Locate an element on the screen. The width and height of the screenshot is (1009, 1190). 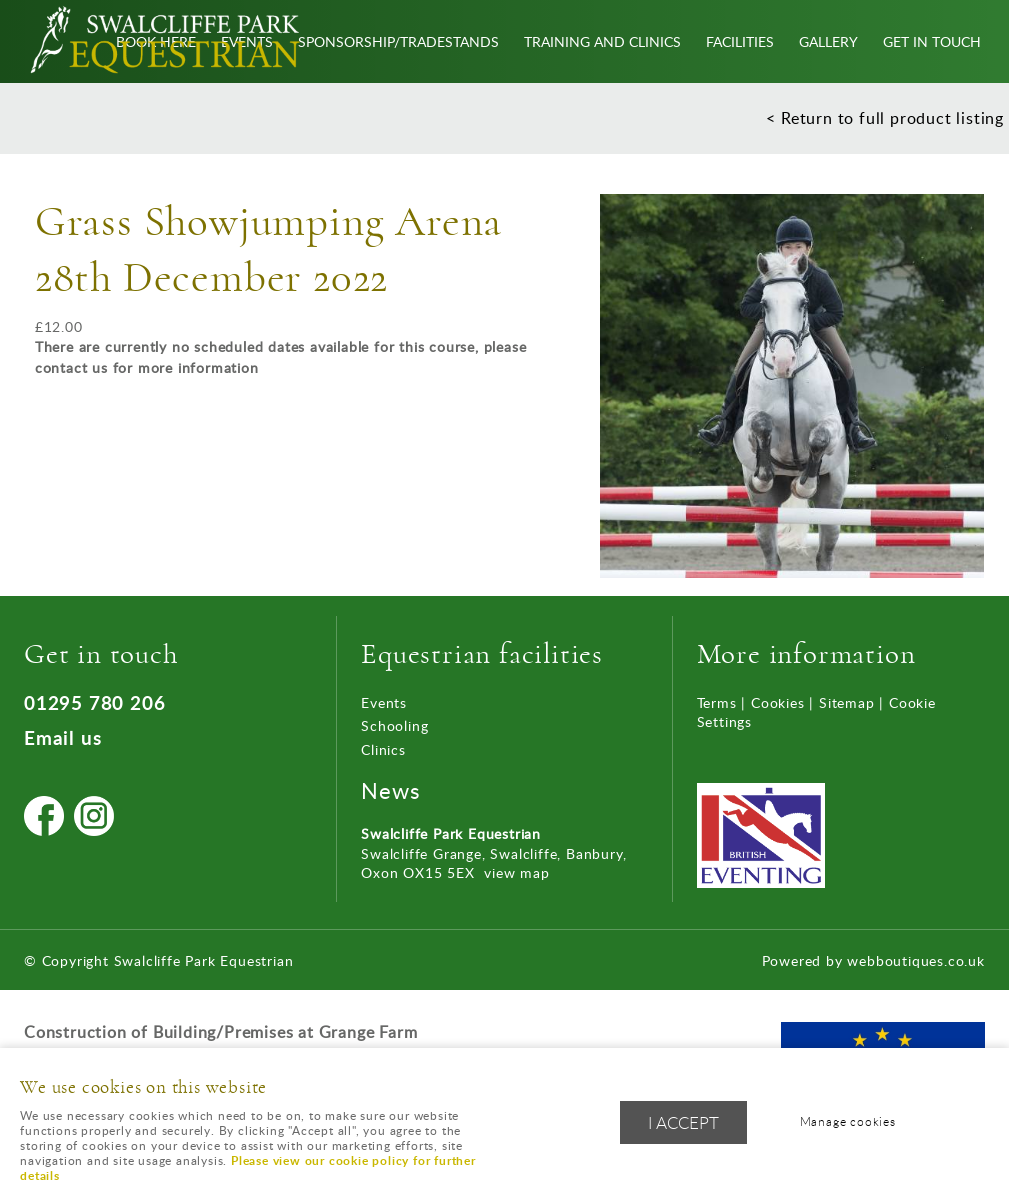
Gallery is located at coordinates (828, 41).